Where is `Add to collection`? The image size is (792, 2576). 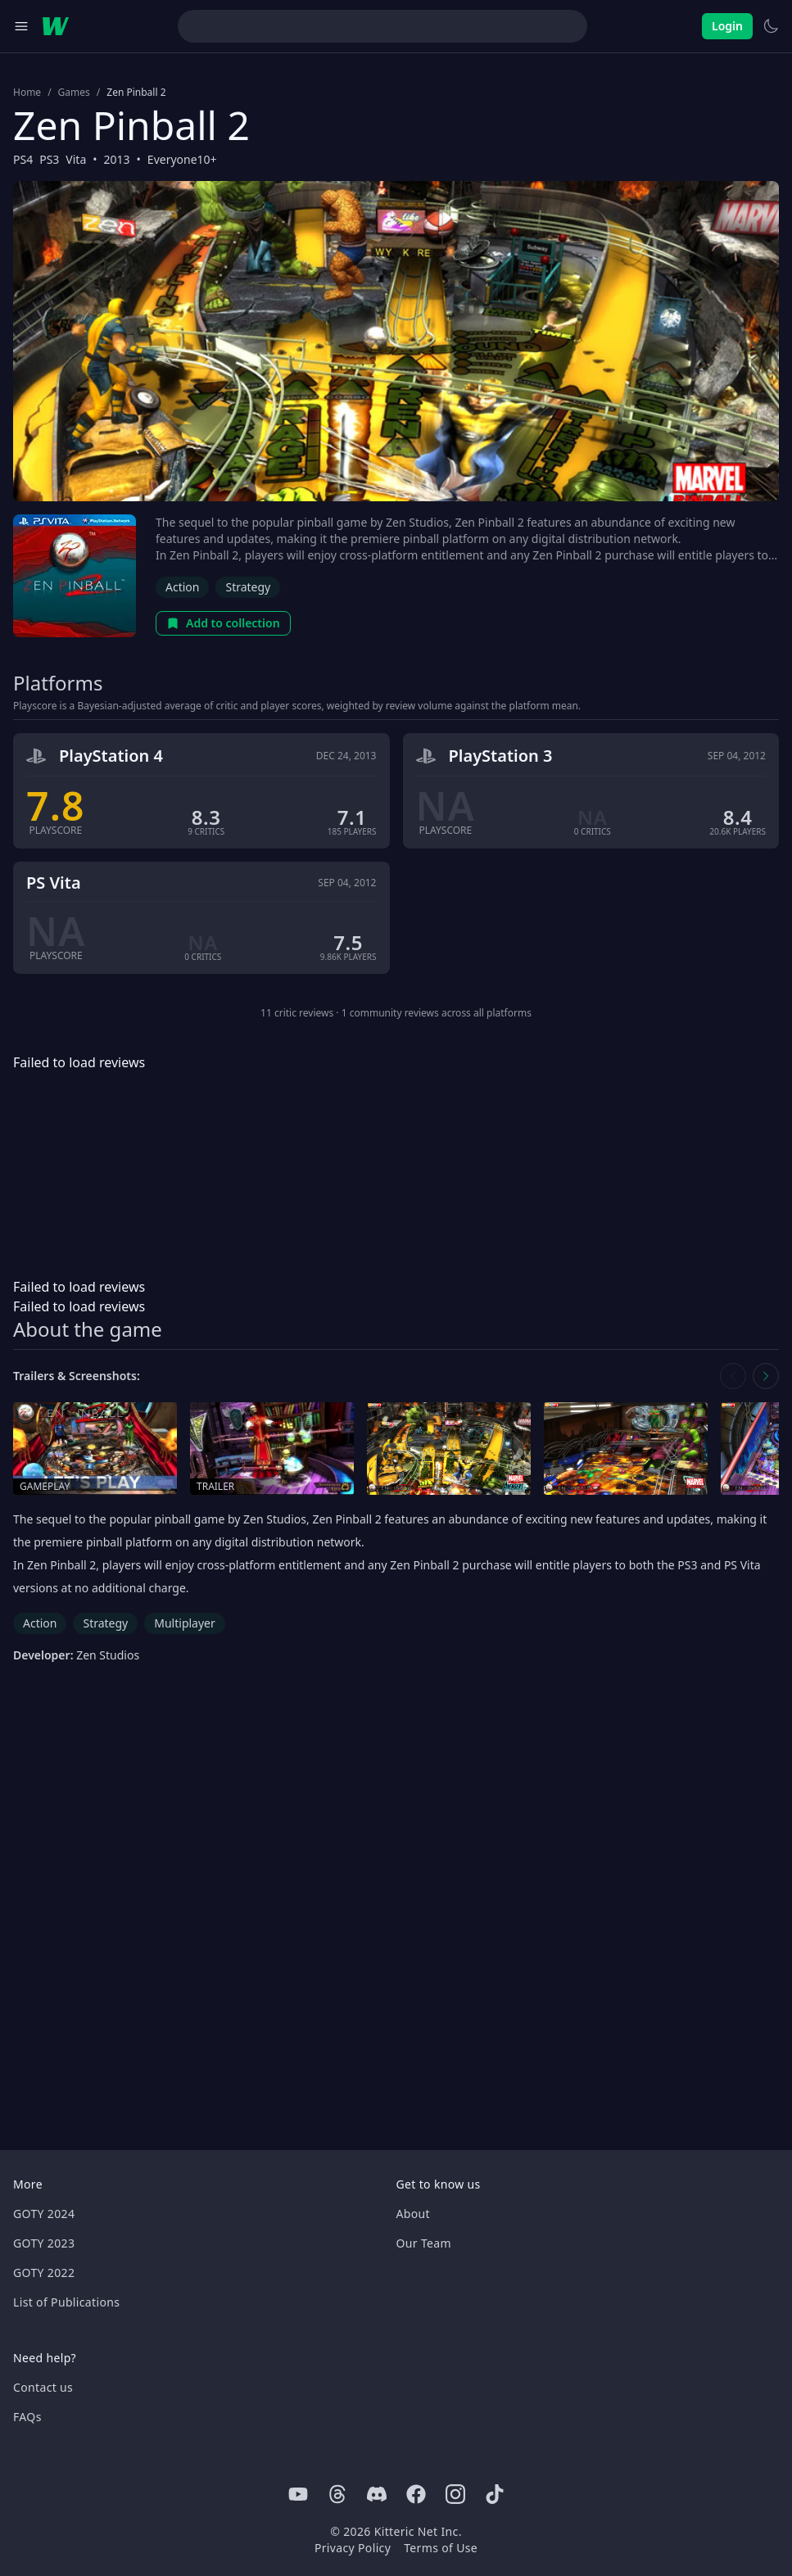
Add to collection is located at coordinates (223, 623).